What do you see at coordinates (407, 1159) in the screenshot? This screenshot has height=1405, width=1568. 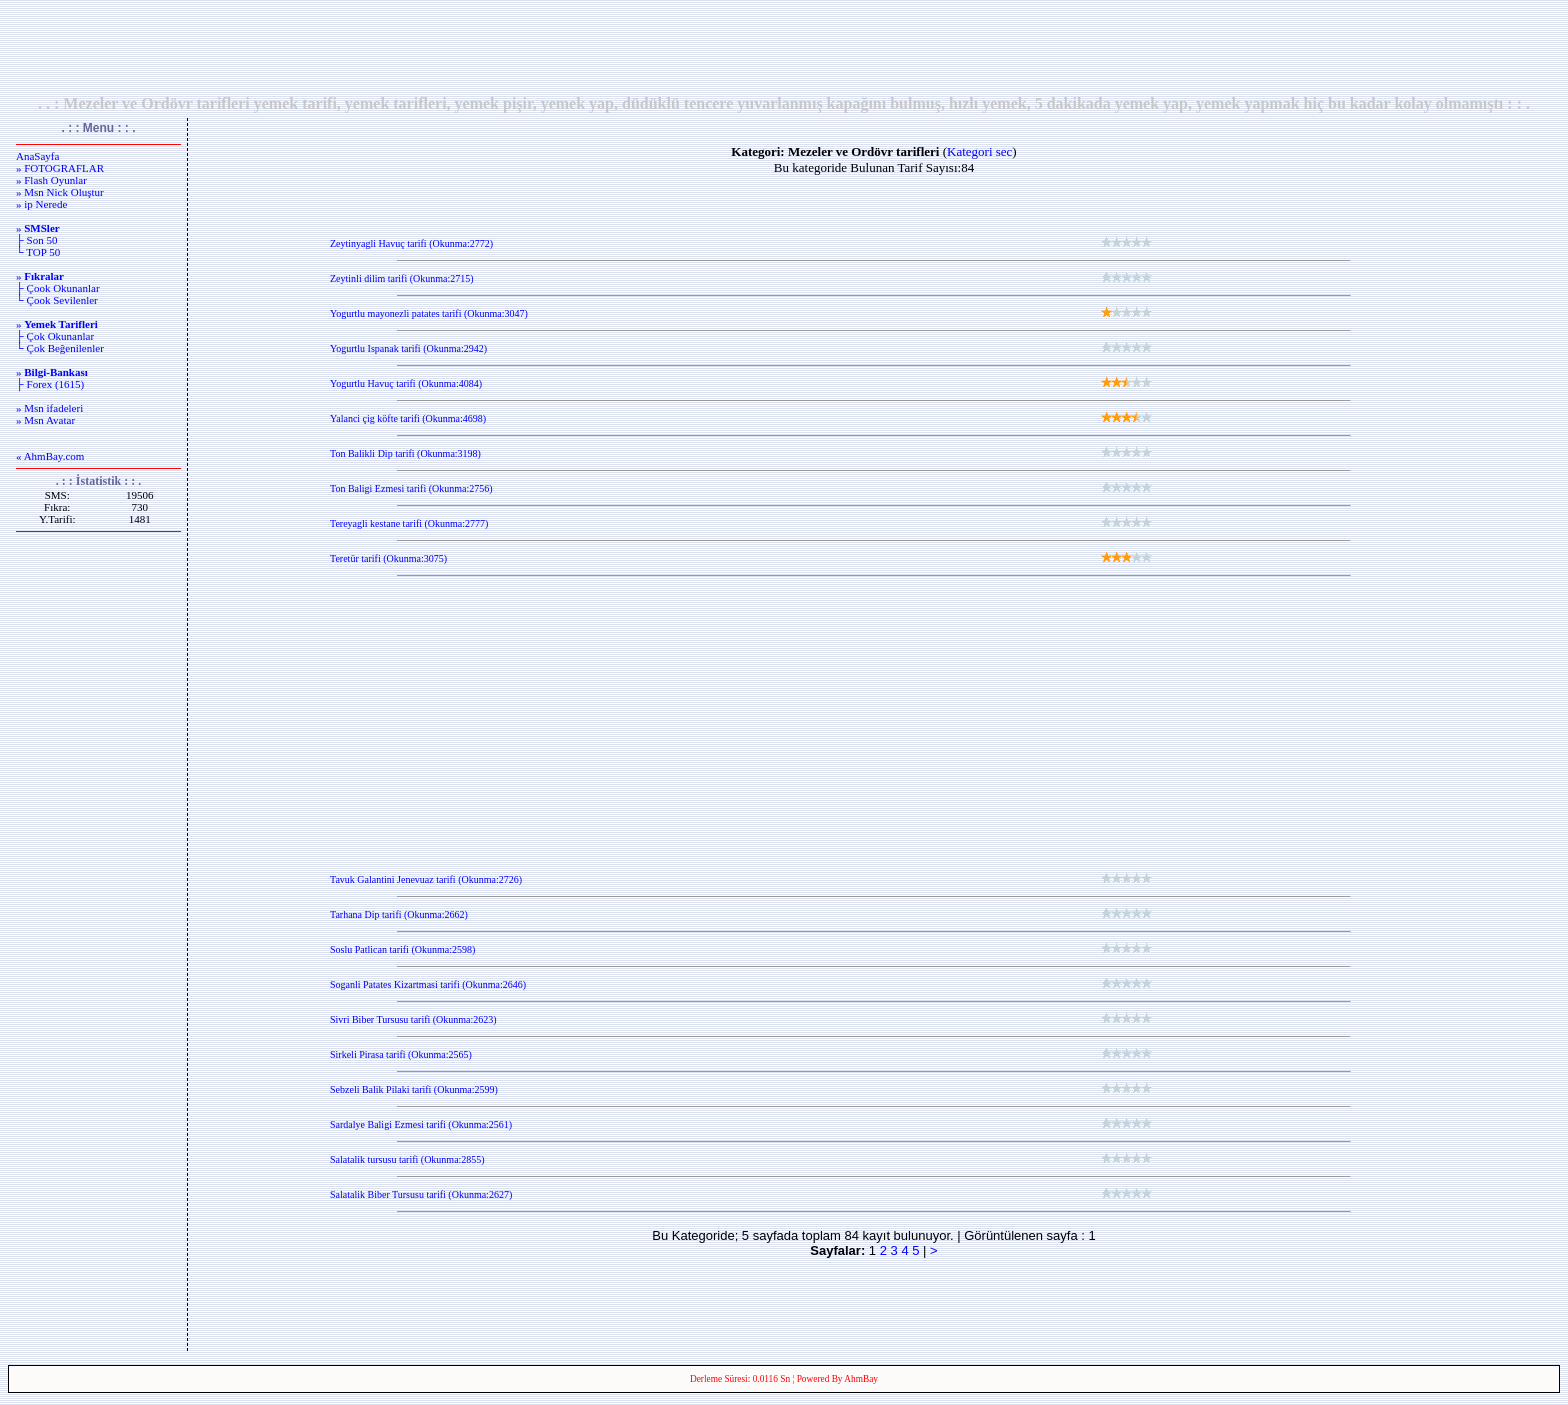 I see `Salatalik tursusu tarifi (Okunma:2855)` at bounding box center [407, 1159].